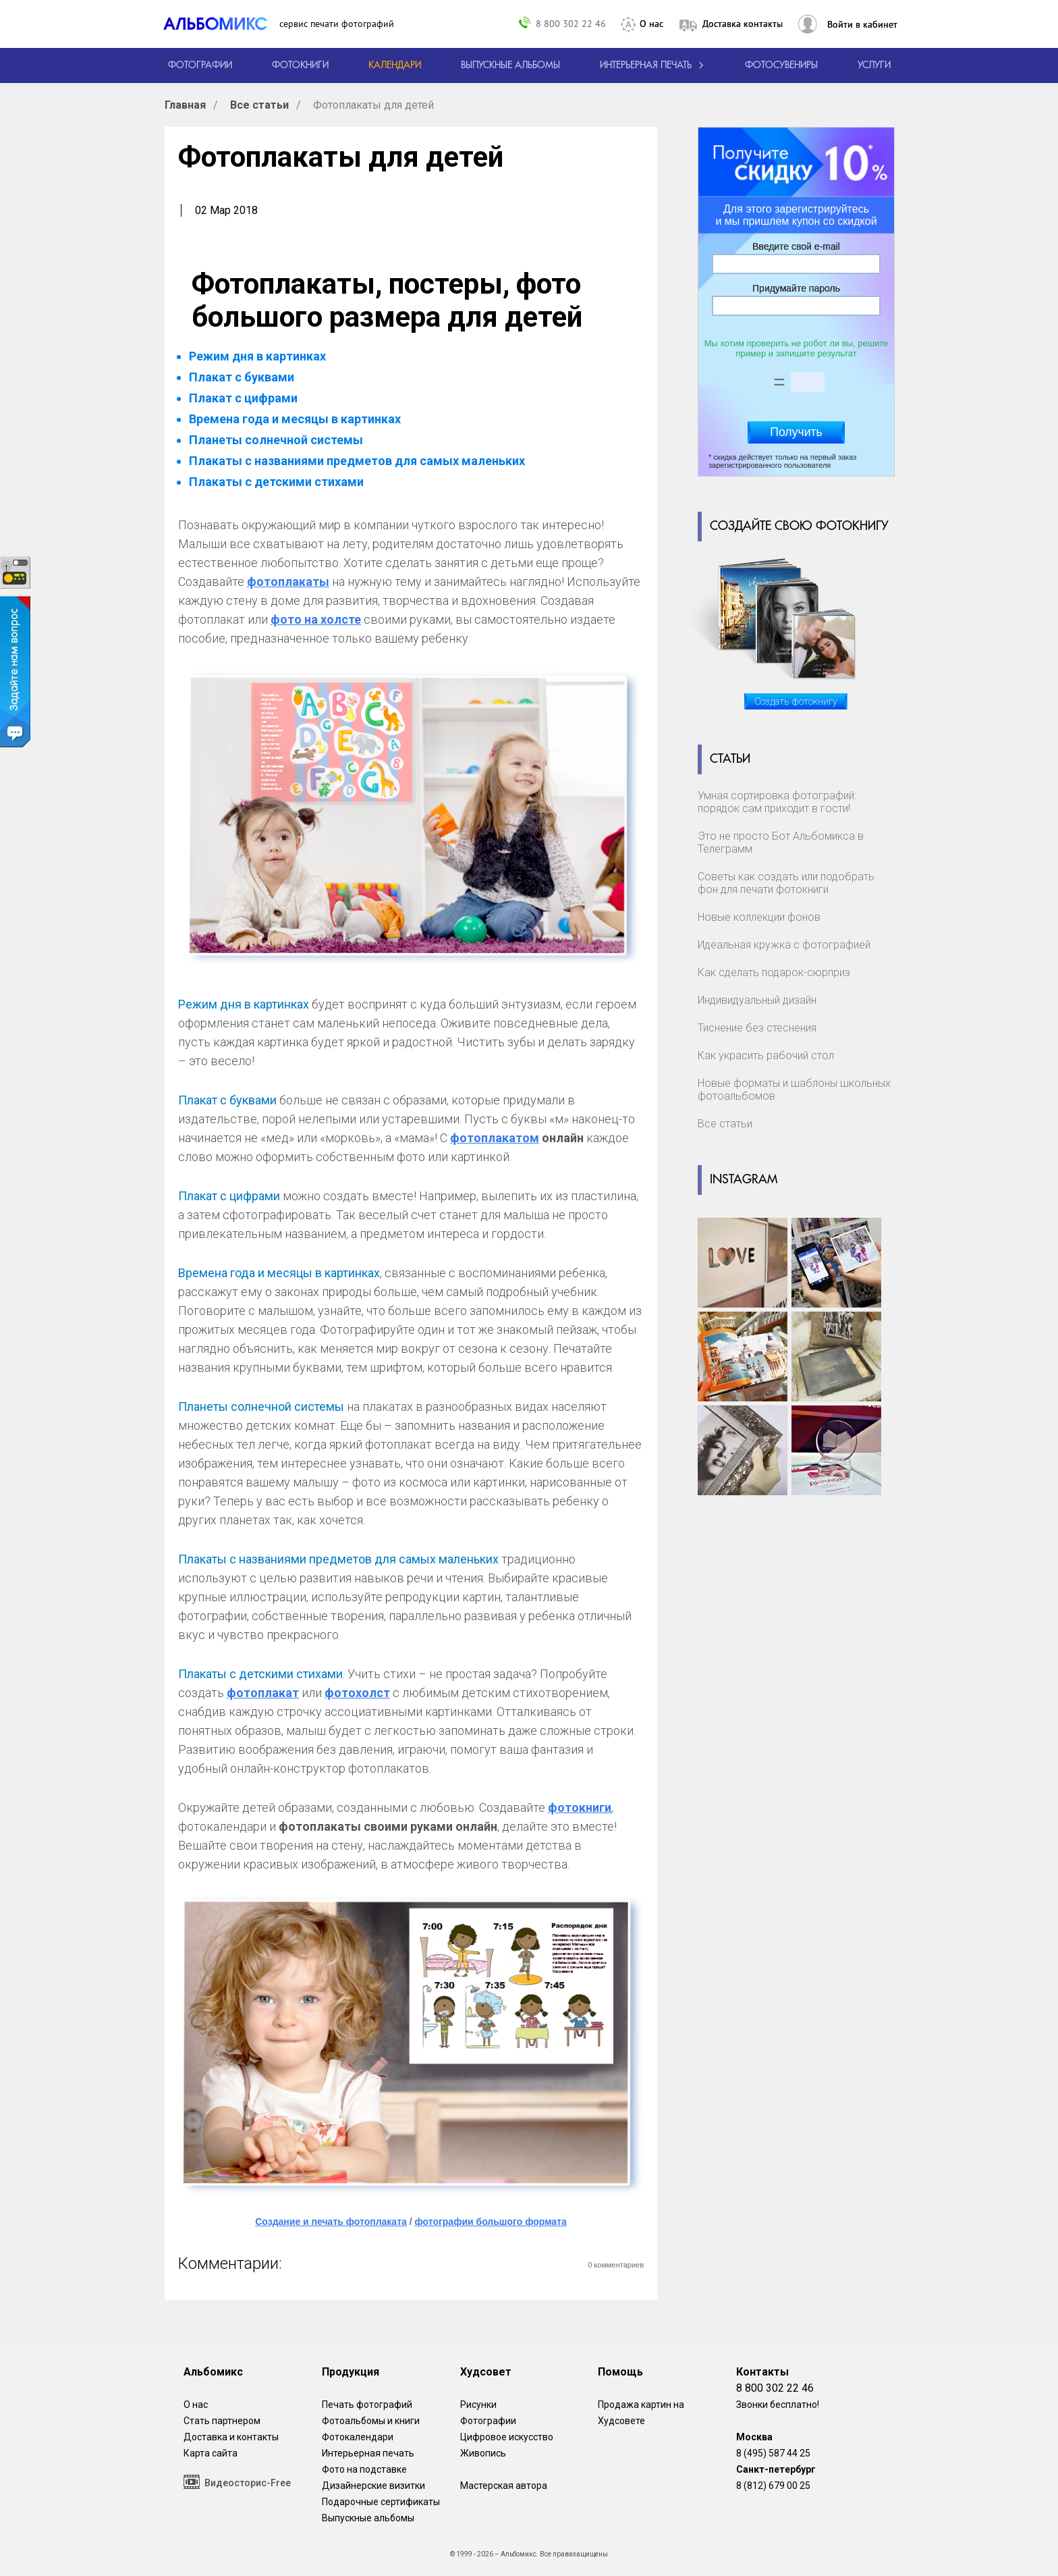 The image size is (1058, 2576). What do you see at coordinates (364, 2469) in the screenshot?
I see `Фото на подставке [12 фотографии на подставке из дуба]` at bounding box center [364, 2469].